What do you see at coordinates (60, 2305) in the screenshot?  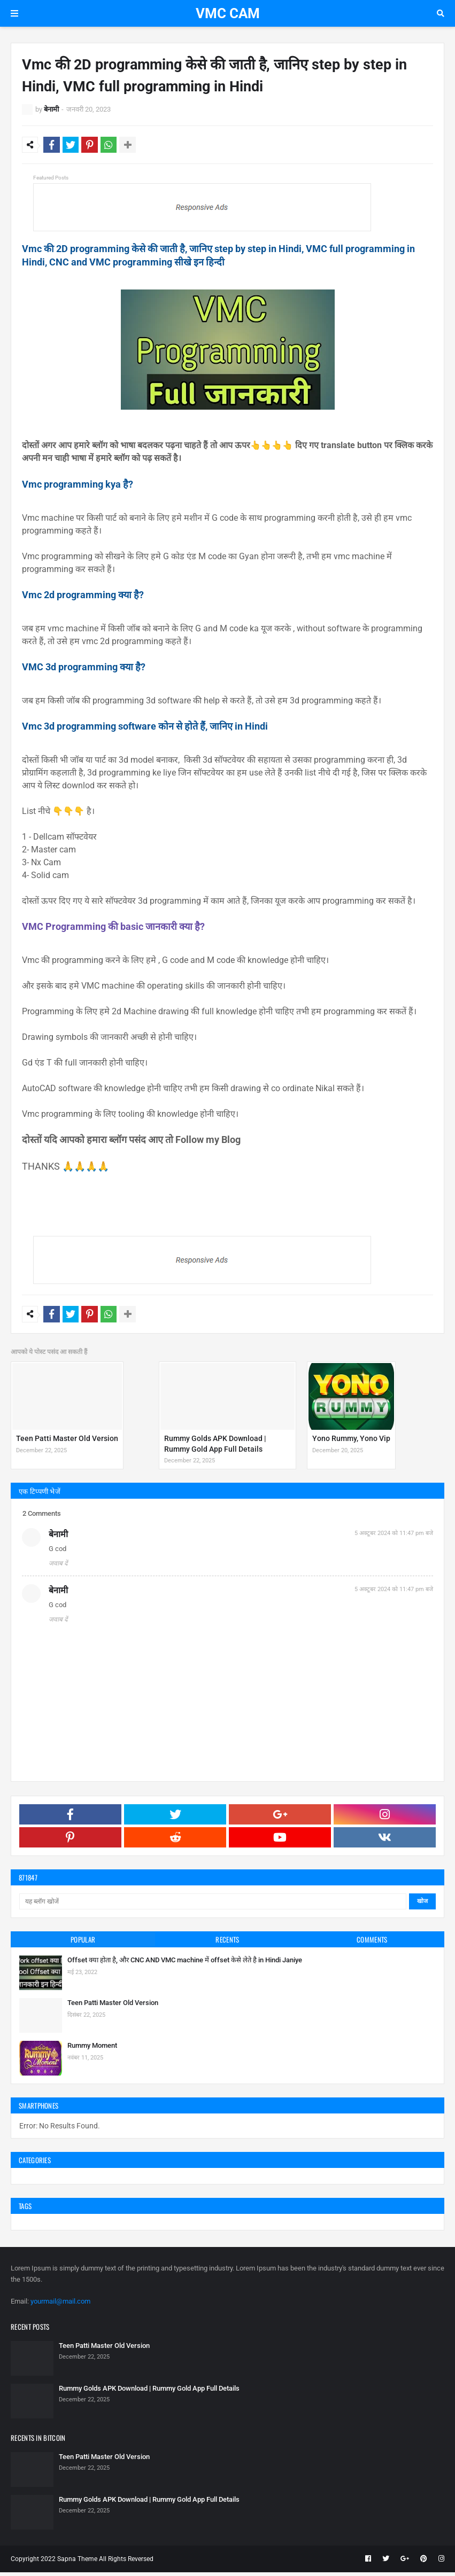 I see `yourmail@mail.com` at bounding box center [60, 2305].